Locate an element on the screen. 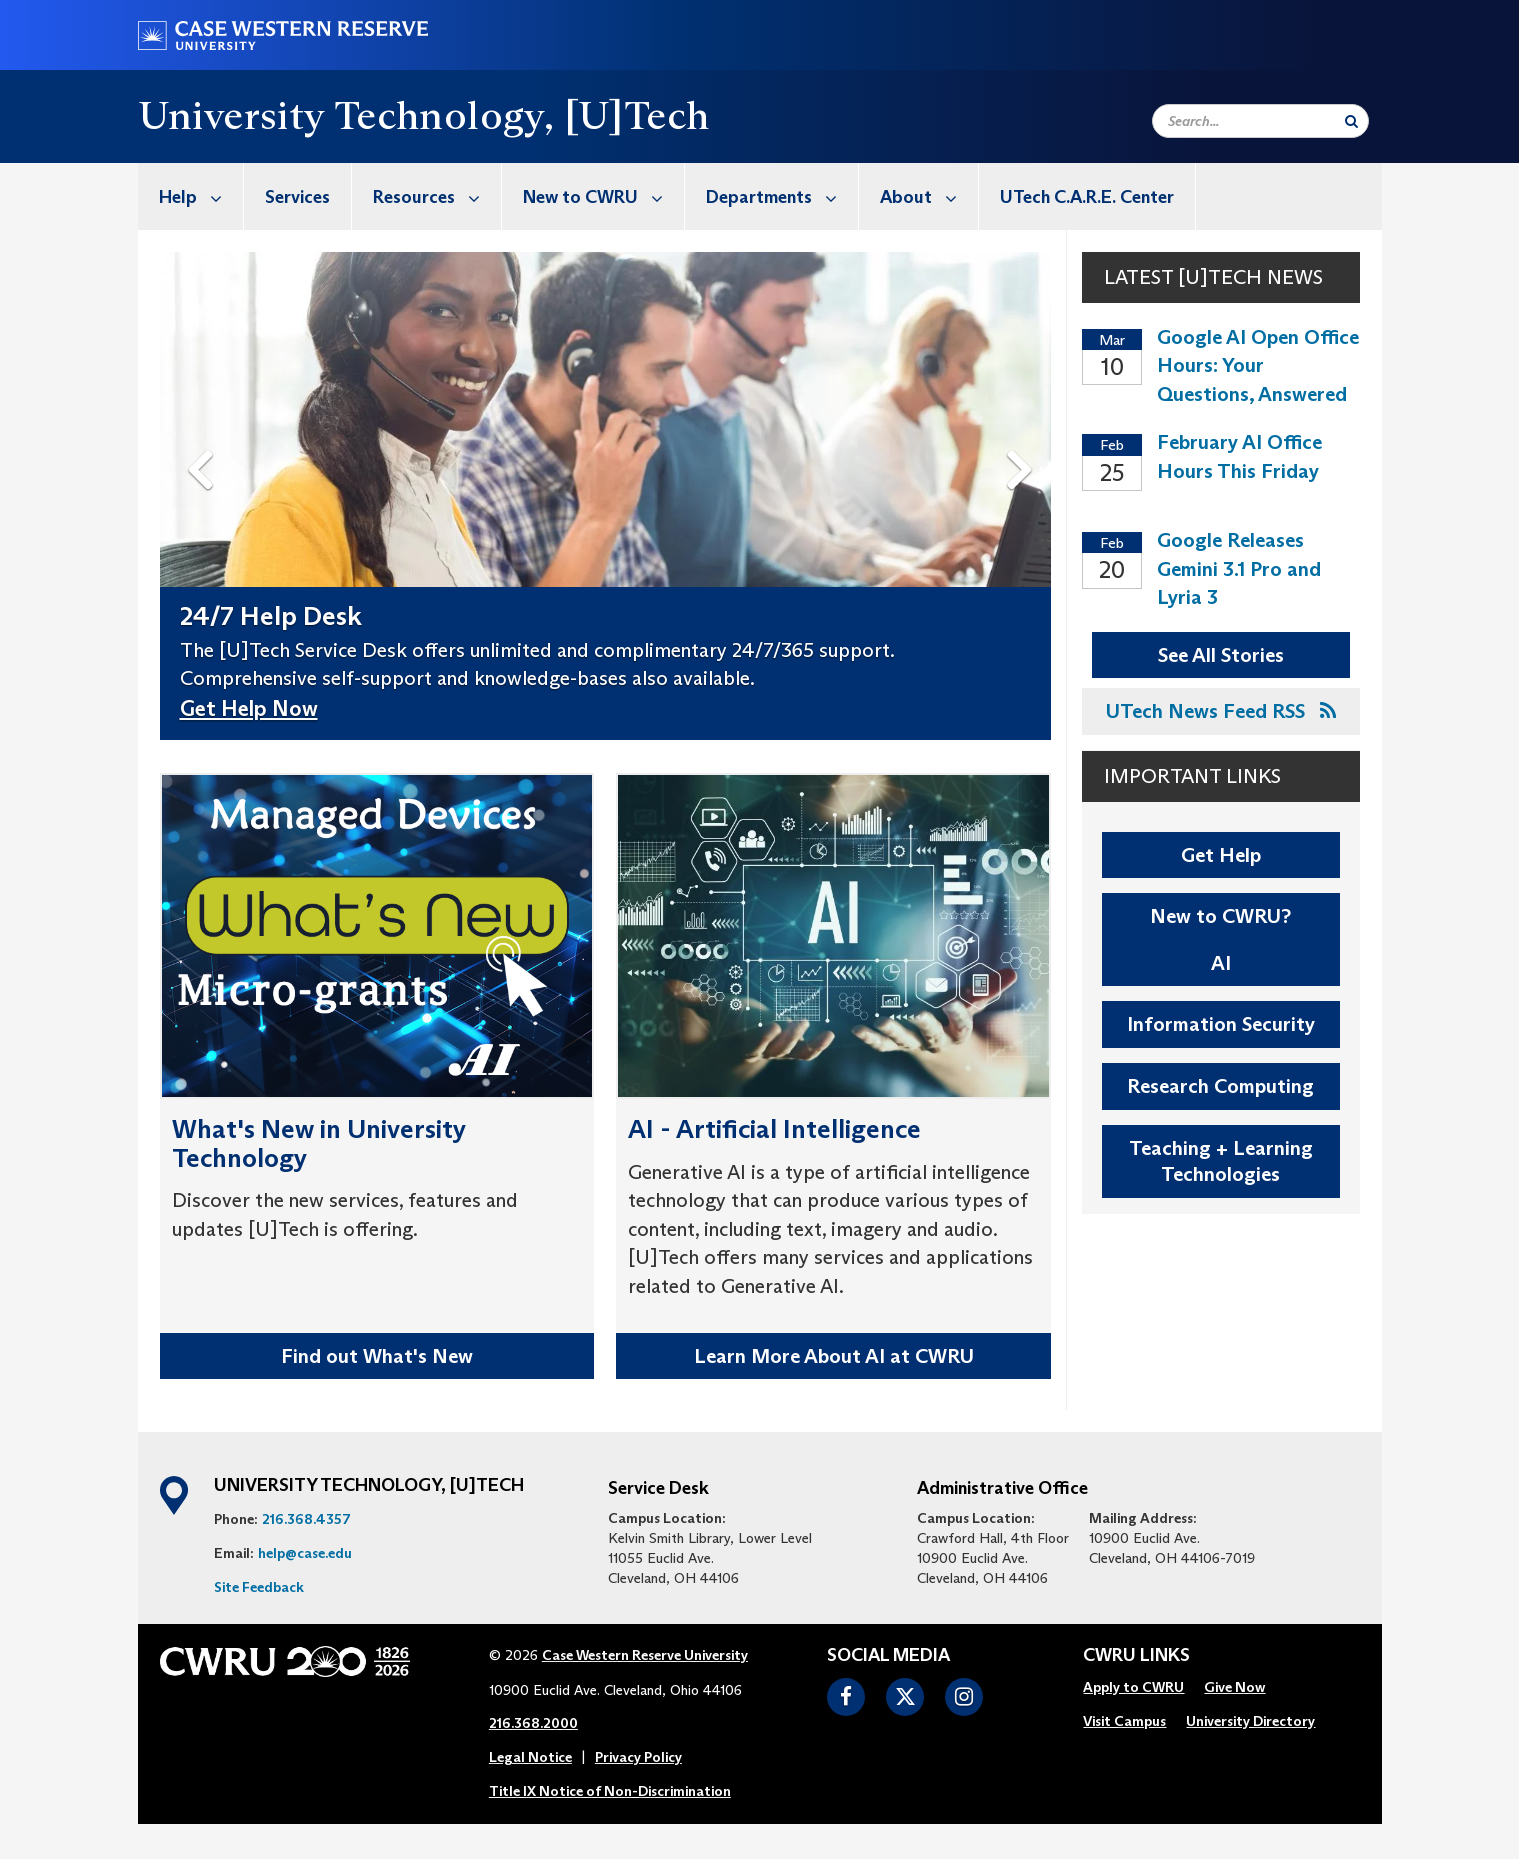 The image size is (1519, 1859). New to CWRU? is located at coordinates (1220, 916).